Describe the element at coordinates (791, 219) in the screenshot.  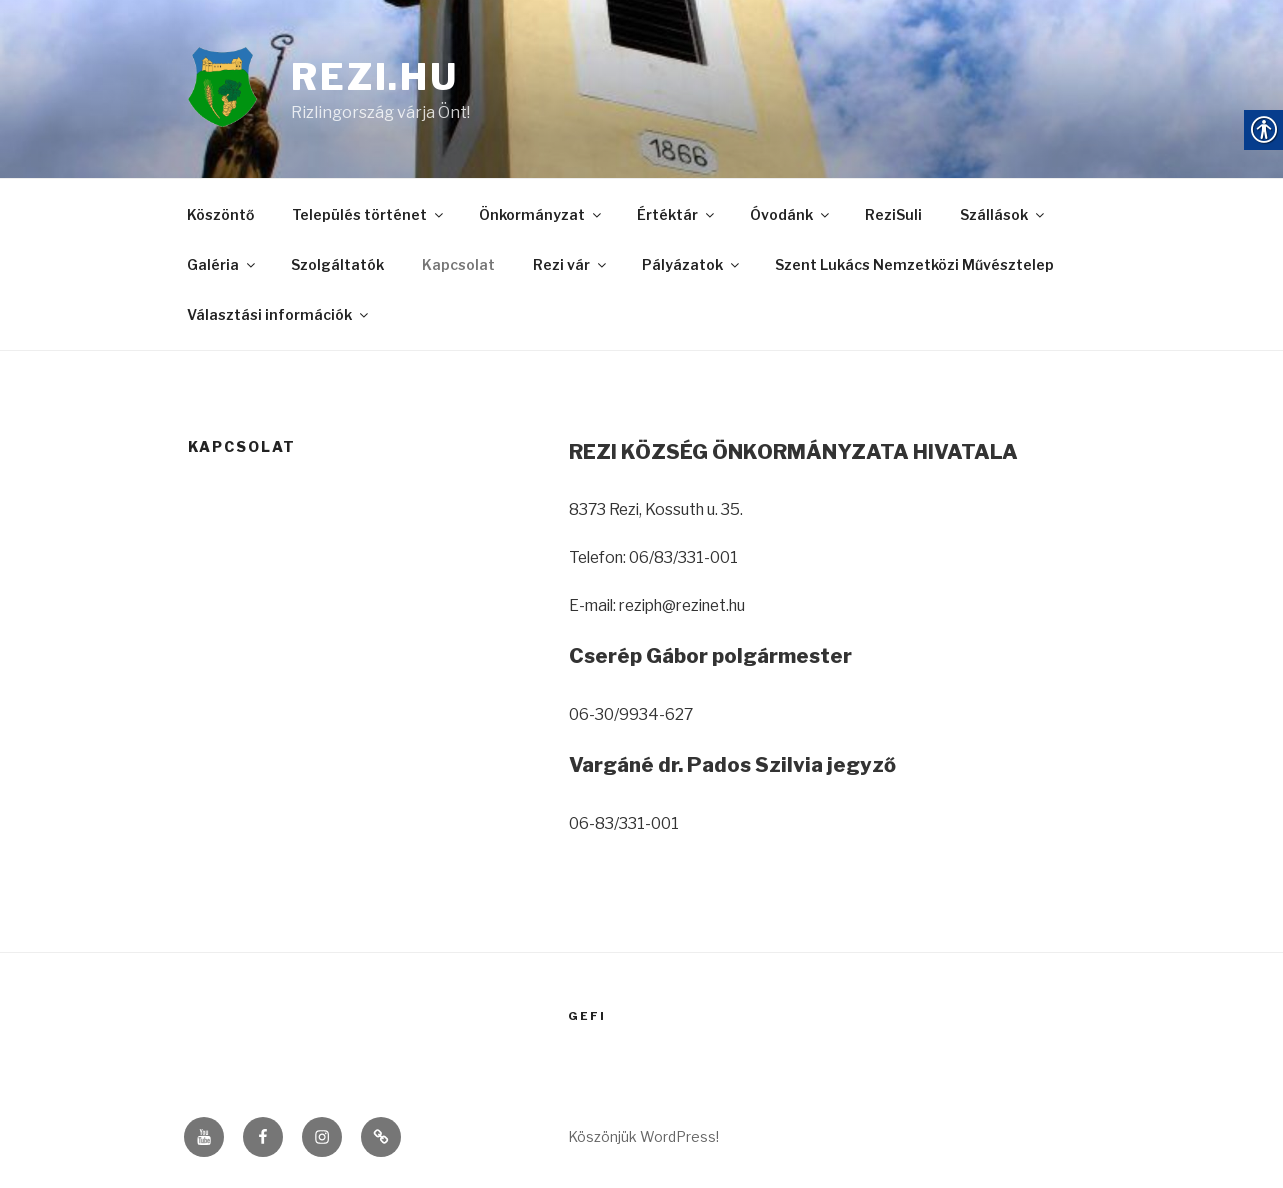
I see `Óvodánk [link]` at that location.